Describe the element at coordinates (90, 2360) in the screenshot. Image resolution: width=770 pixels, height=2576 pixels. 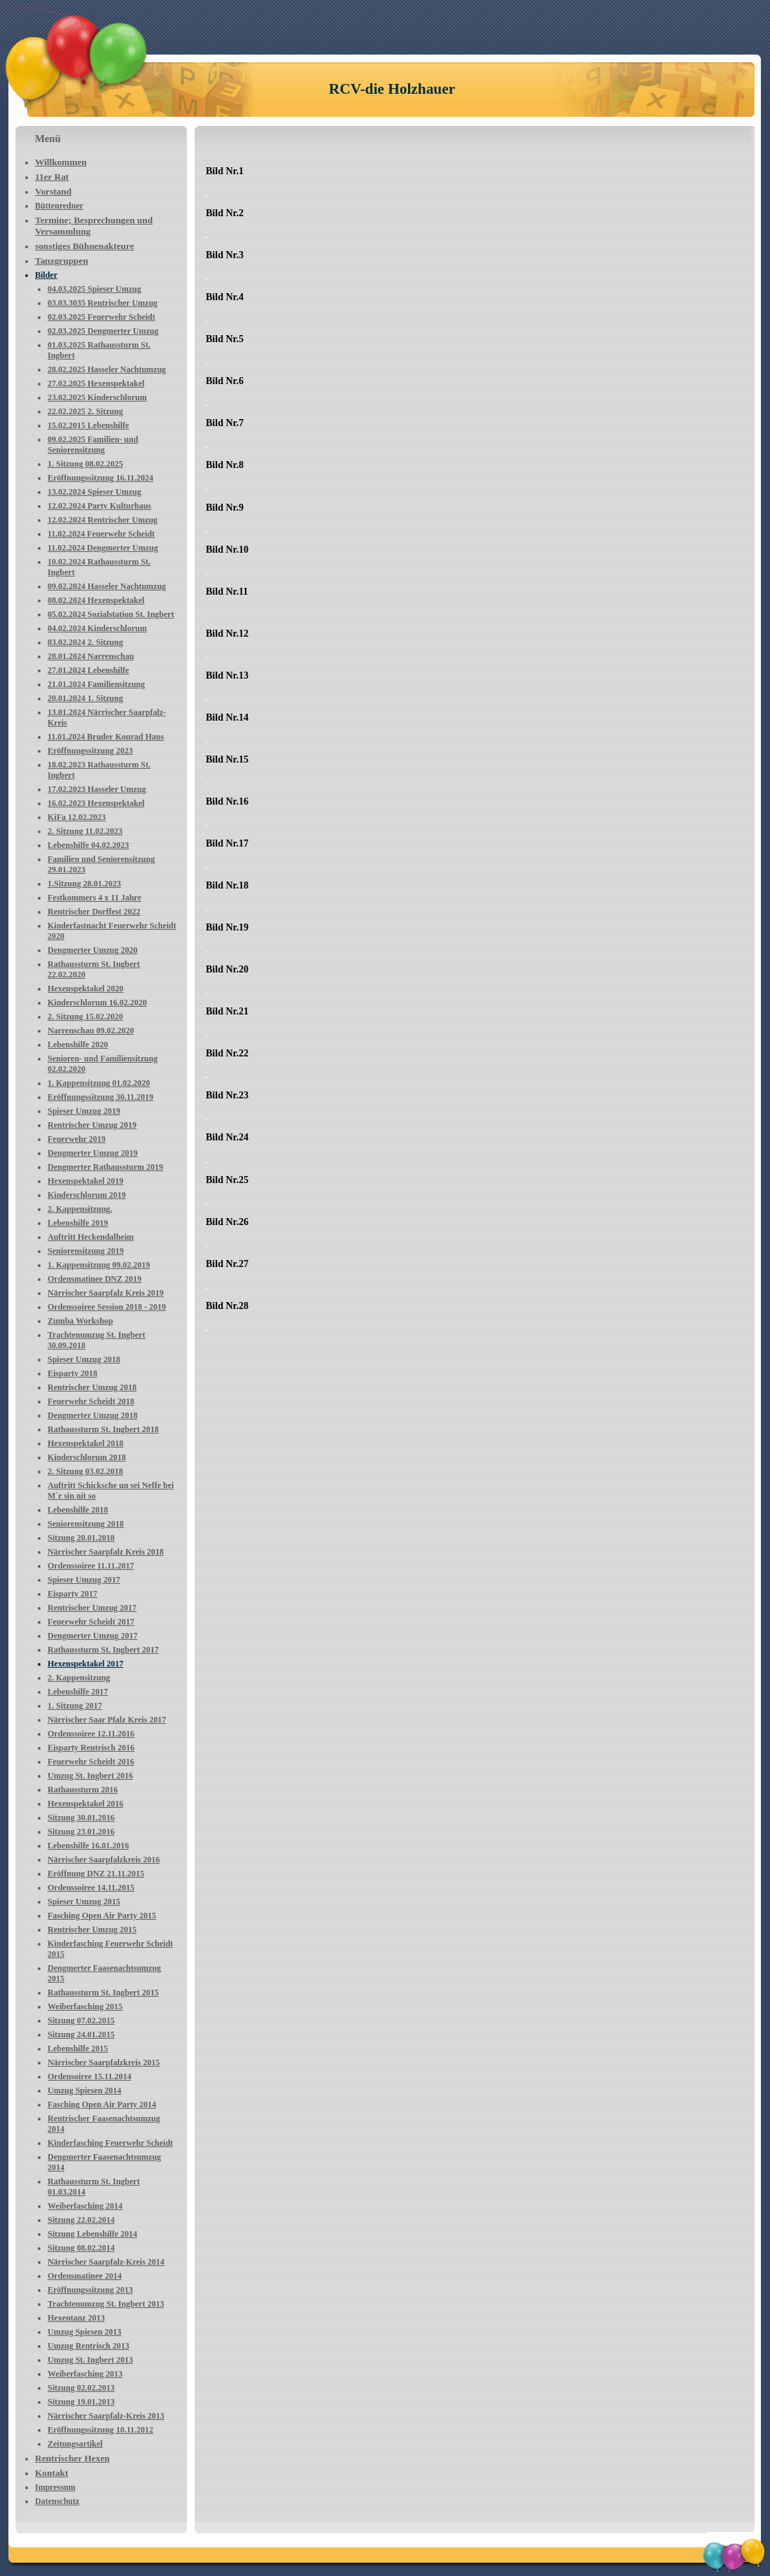
I see `Umzug St. Ingbert 2013` at that location.